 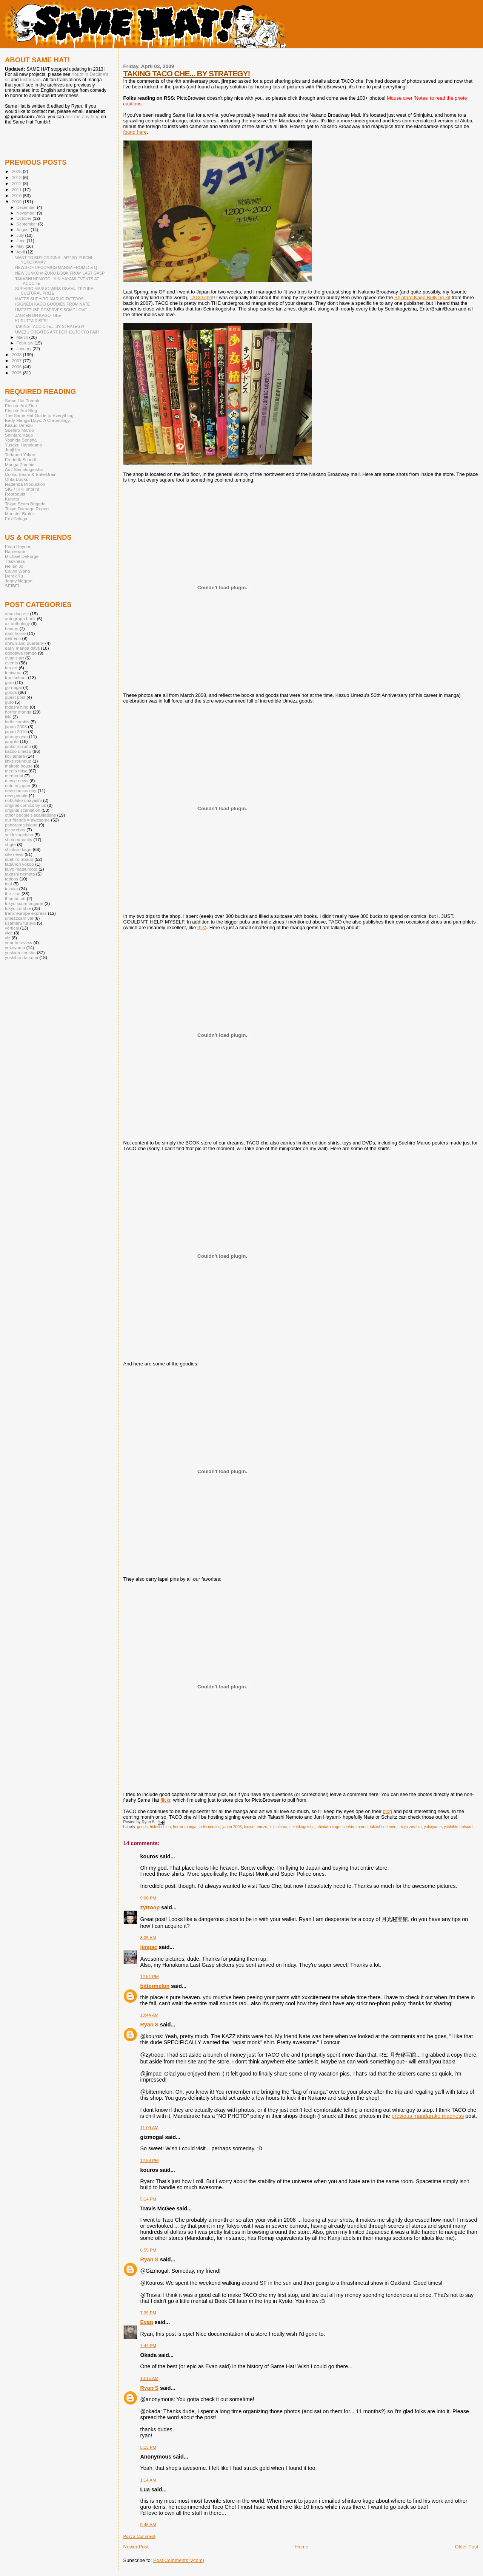 I want to click on fan art, so click(x=11, y=667).